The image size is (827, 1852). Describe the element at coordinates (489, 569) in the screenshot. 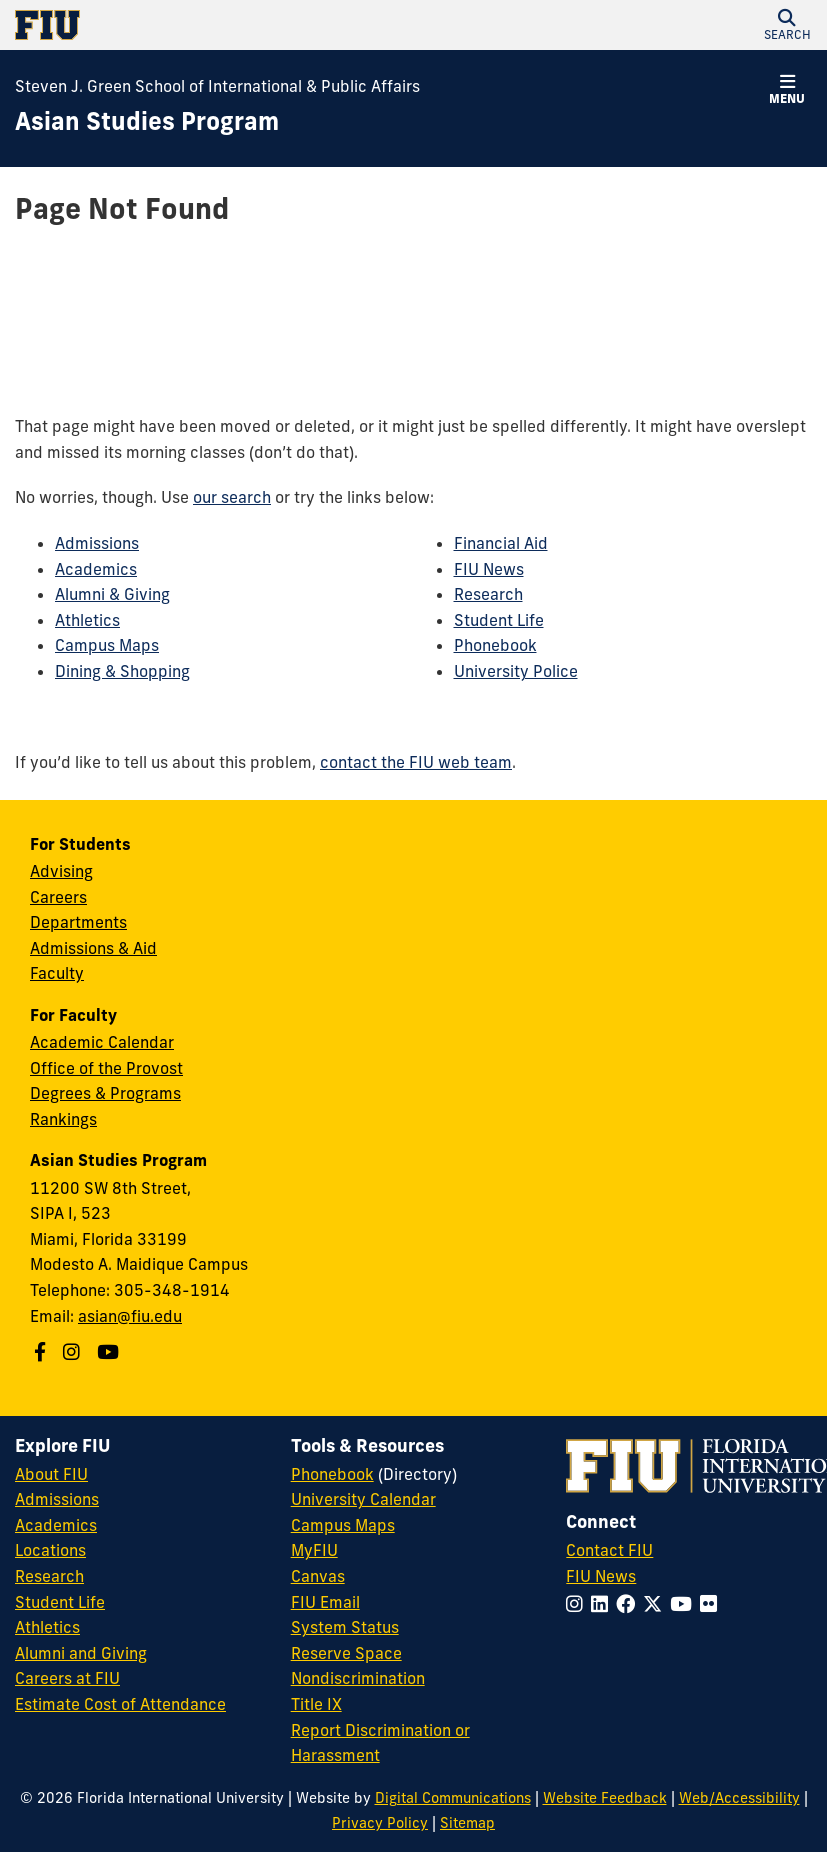

I see `FIU News` at that location.